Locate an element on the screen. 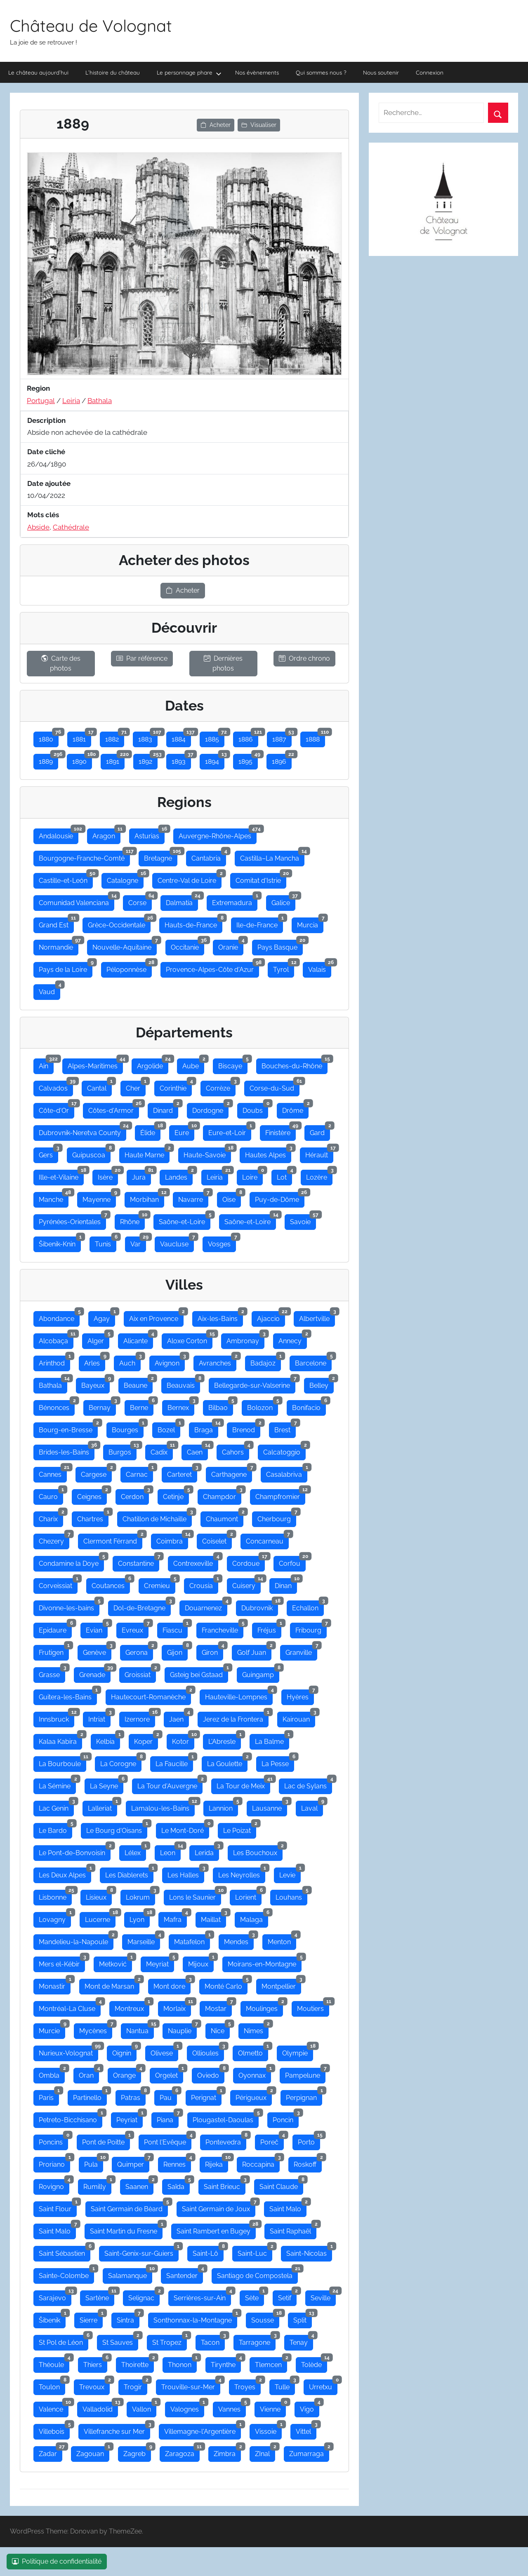 This screenshot has width=528, height=2576. Vigo is located at coordinates (309, 2407).